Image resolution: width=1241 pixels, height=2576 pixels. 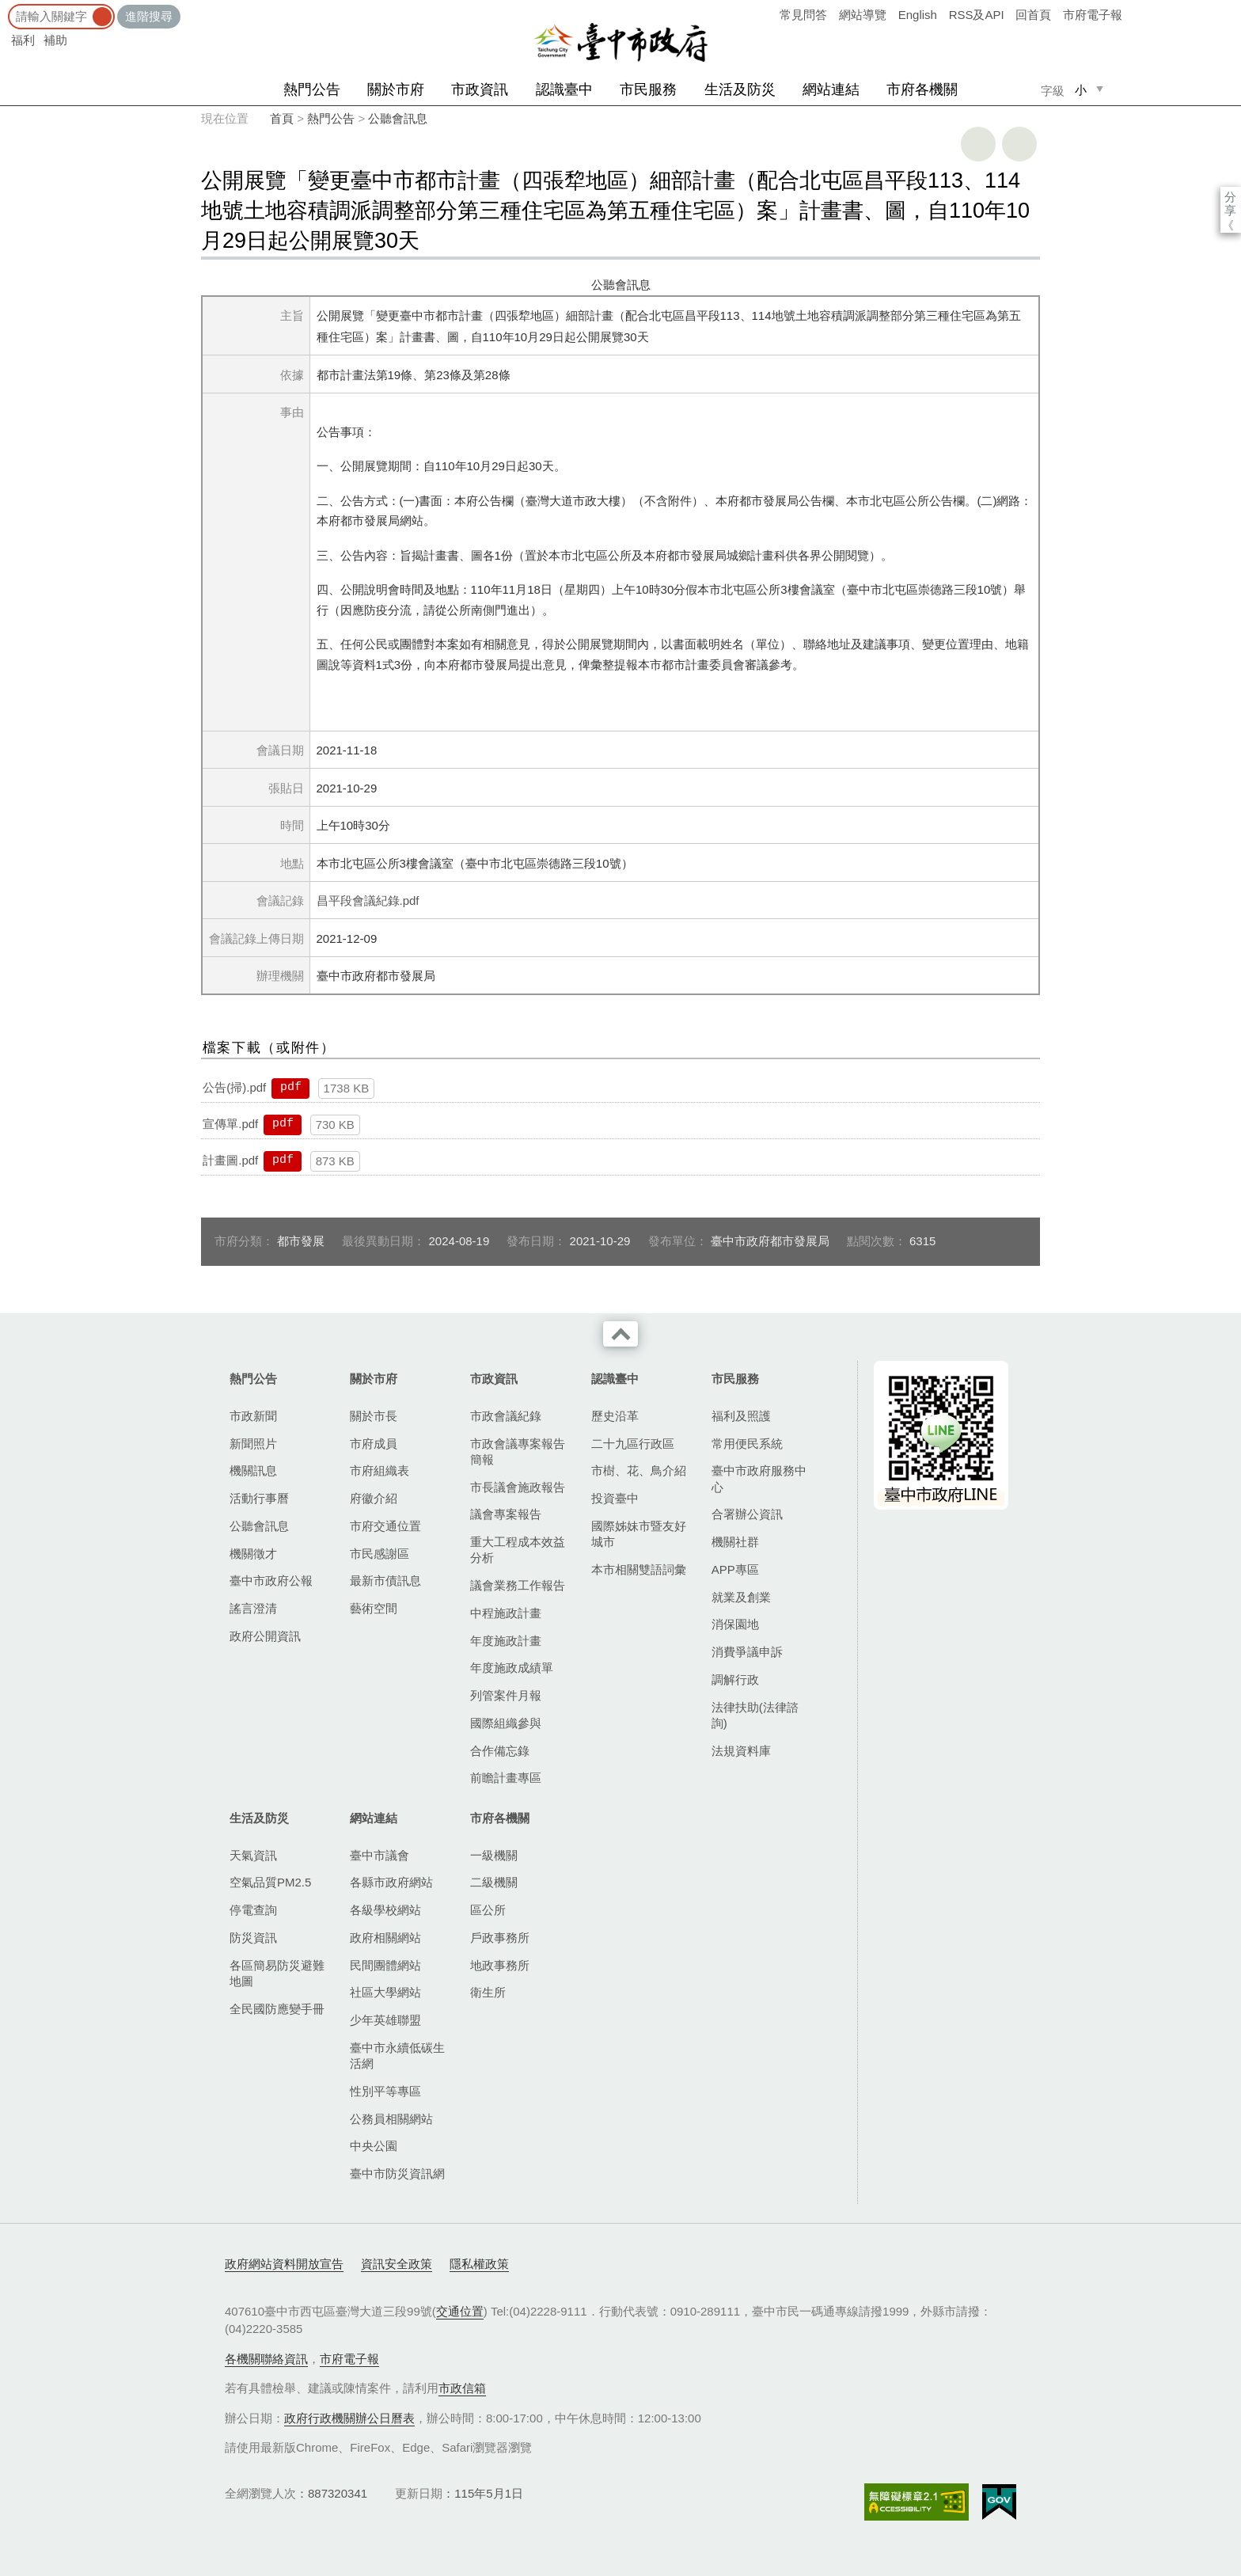 I want to click on 關於市長, so click(x=373, y=1416).